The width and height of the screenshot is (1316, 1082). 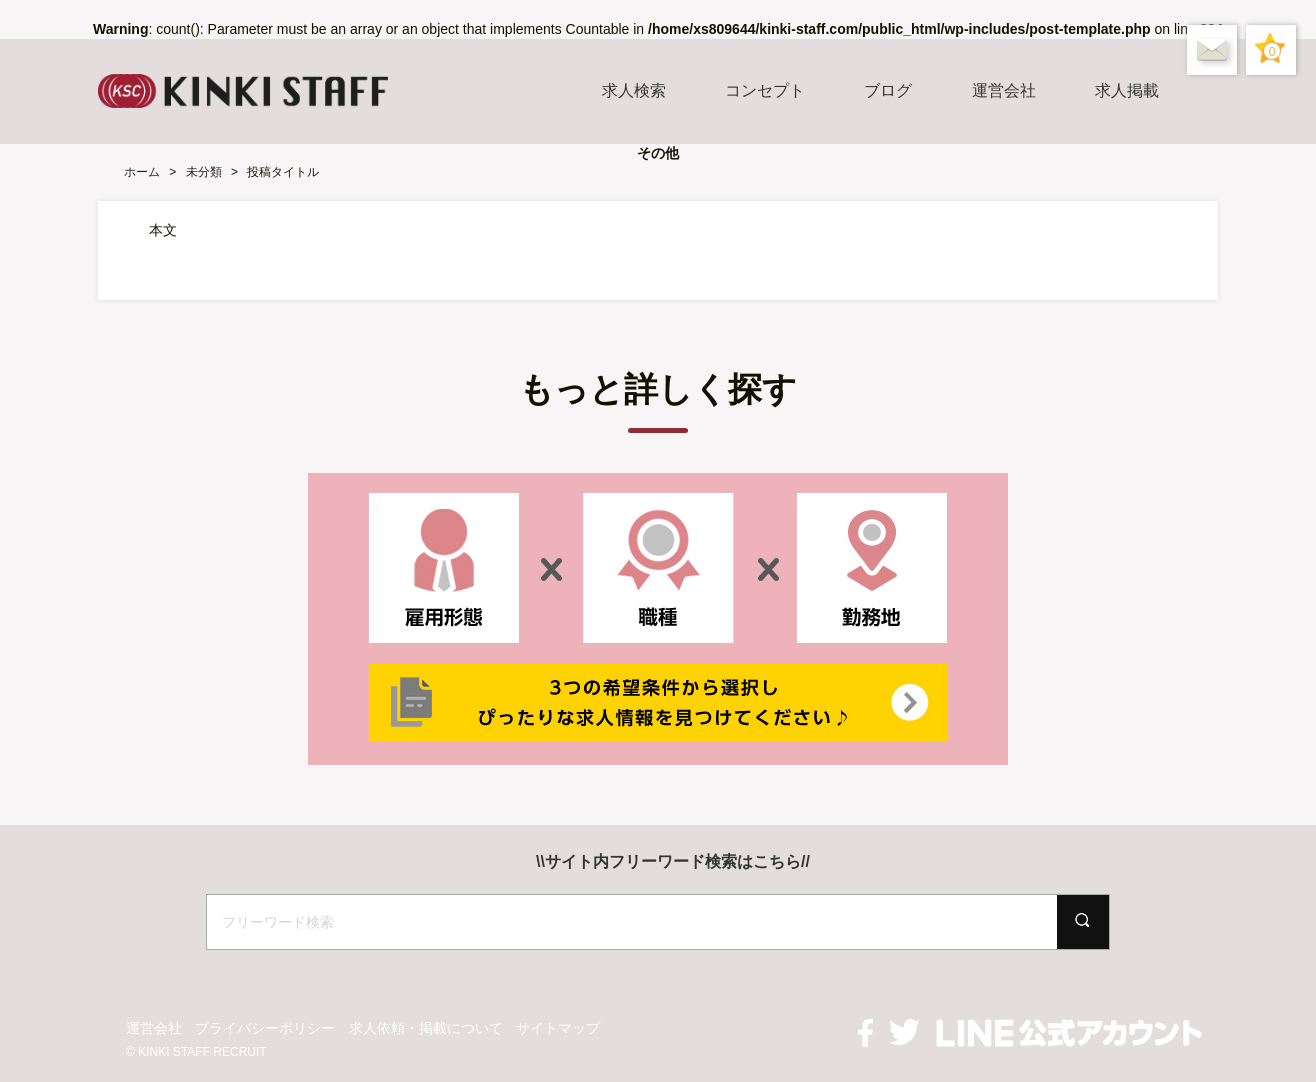 I want to click on 求人検索, so click(x=634, y=90).